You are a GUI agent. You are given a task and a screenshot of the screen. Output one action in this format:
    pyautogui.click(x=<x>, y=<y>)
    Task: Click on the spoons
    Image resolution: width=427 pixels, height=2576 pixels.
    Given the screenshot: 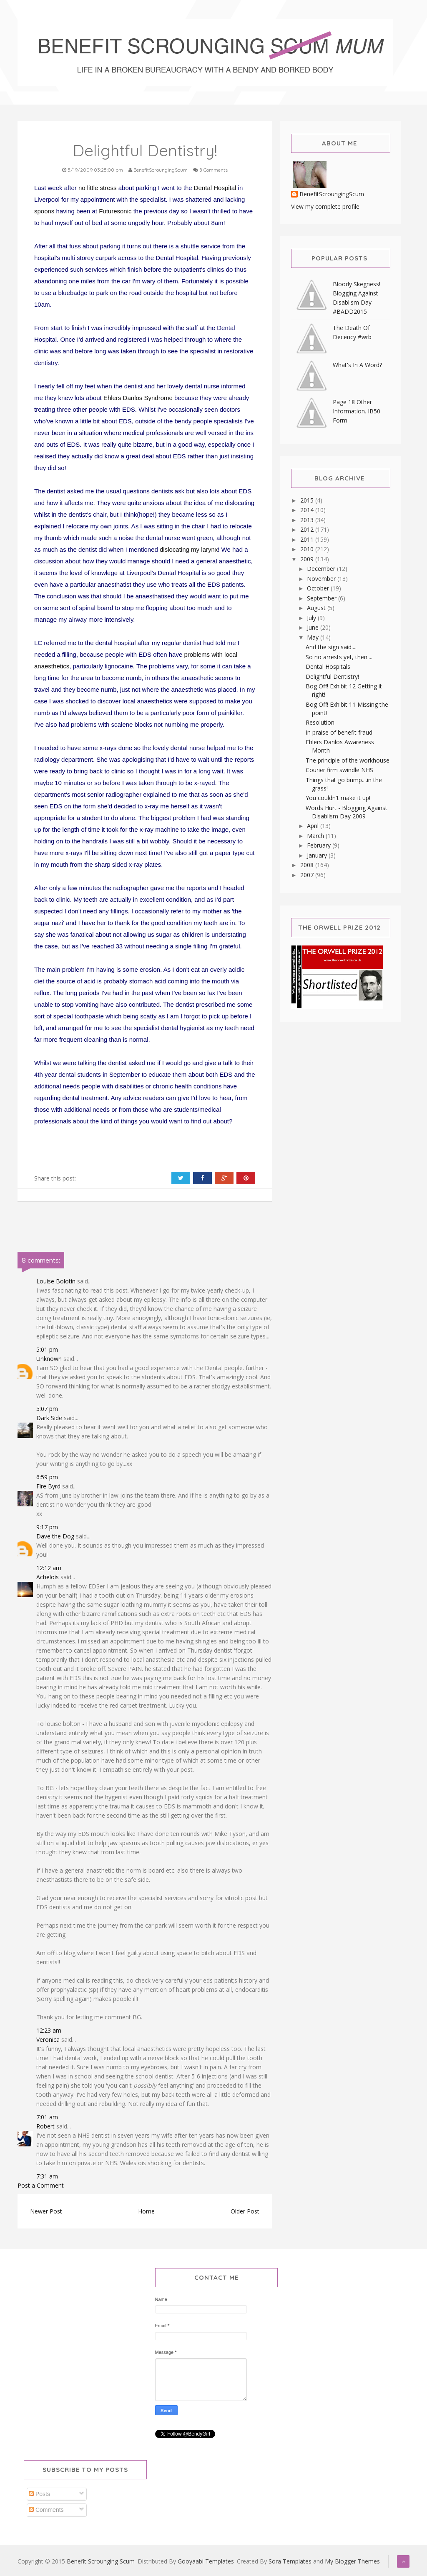 What is the action you would take?
    pyautogui.click(x=44, y=211)
    